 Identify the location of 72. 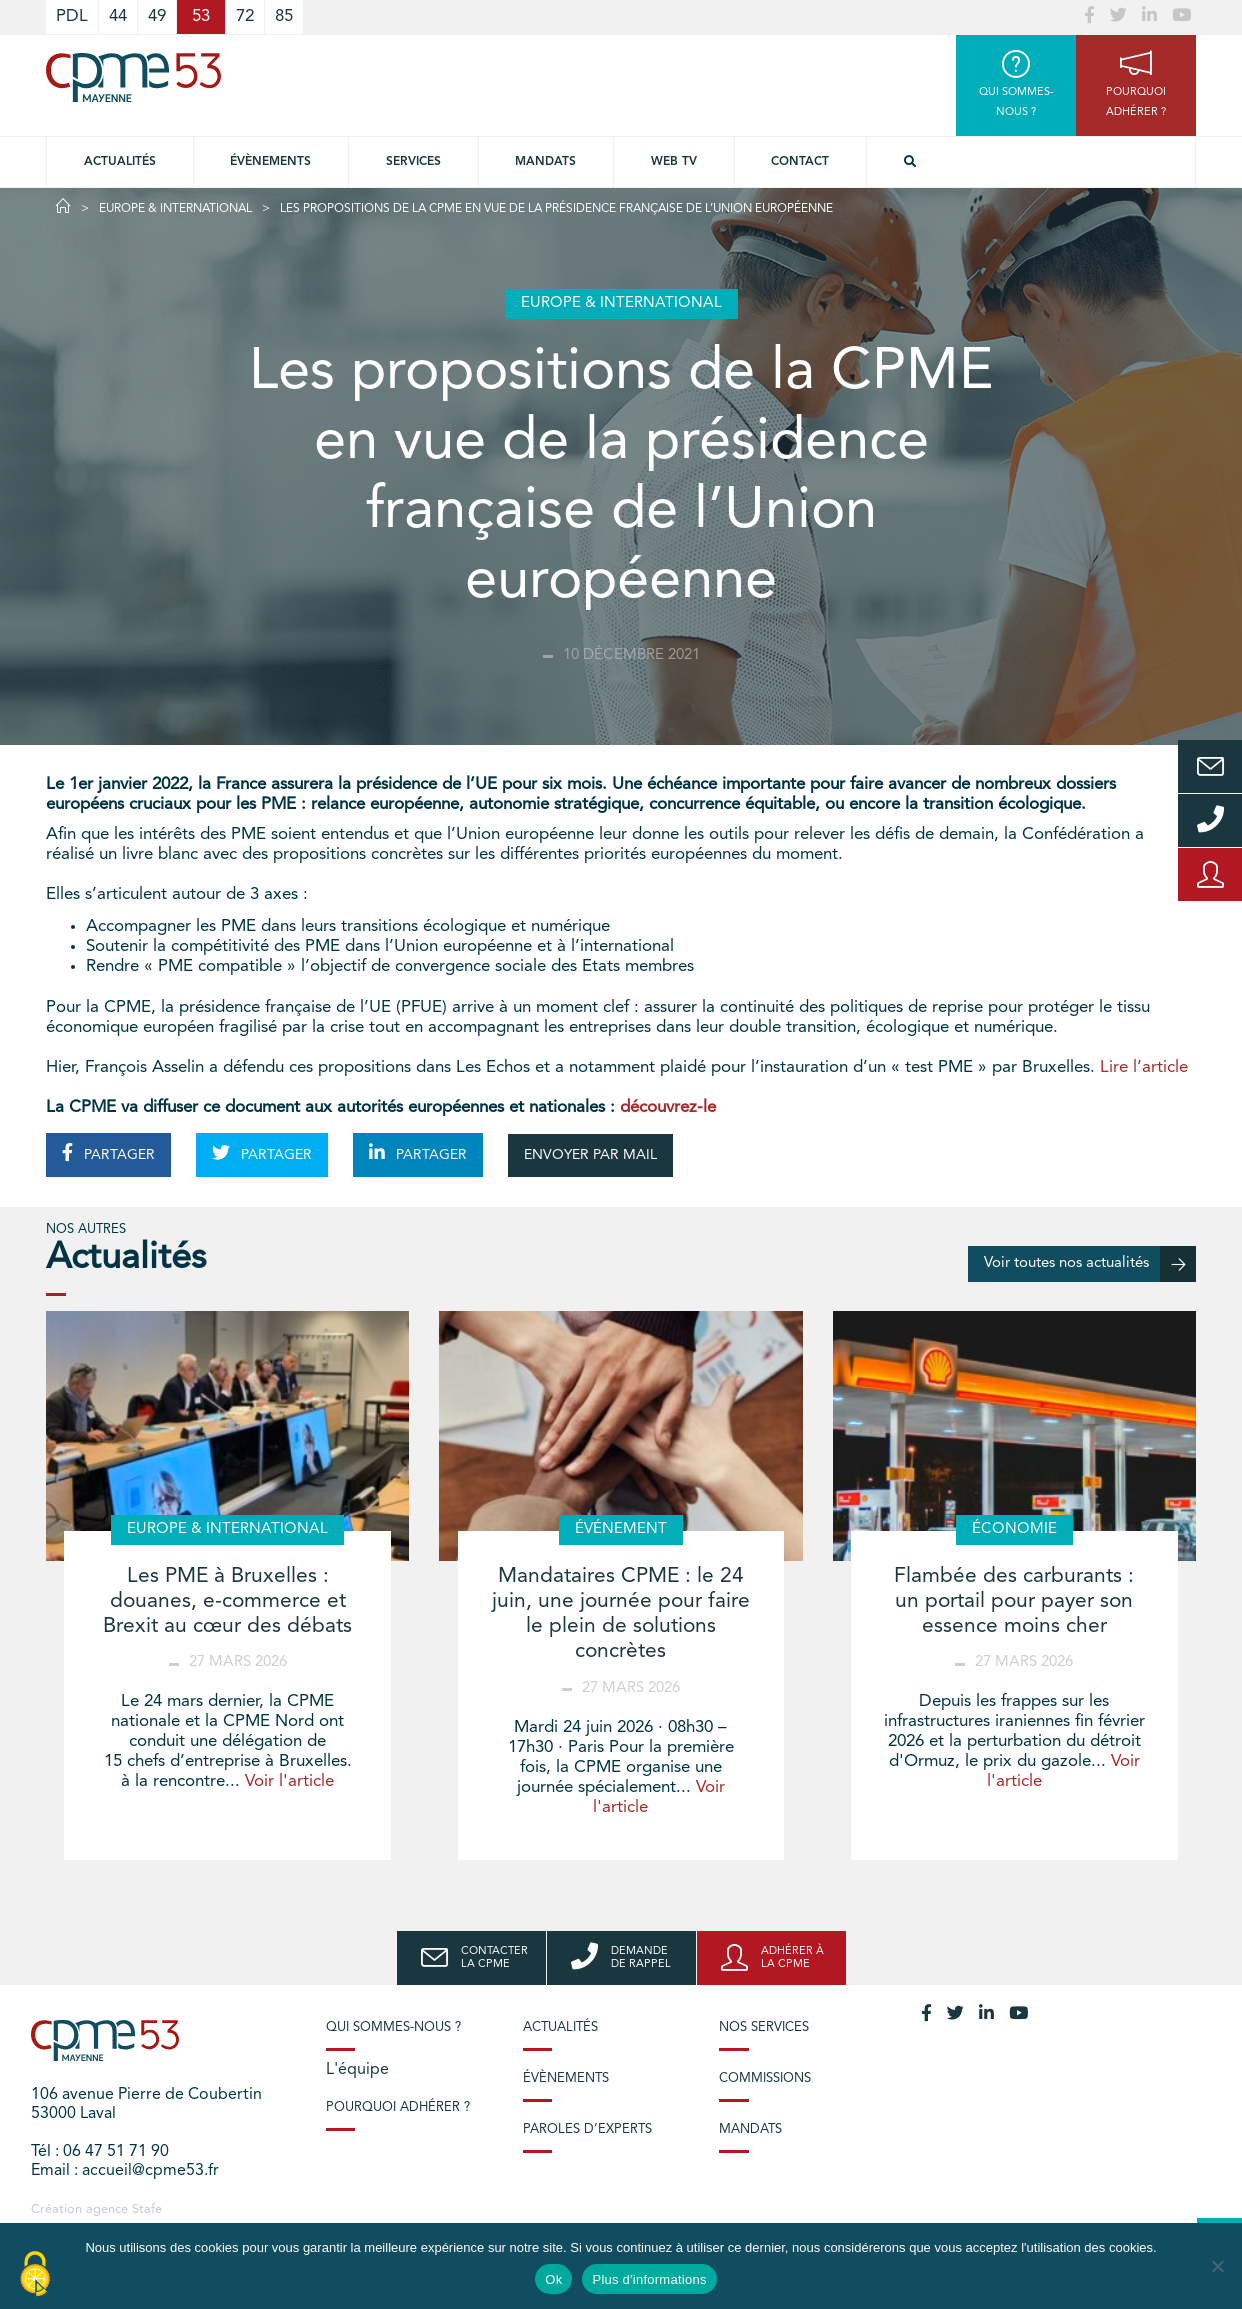
(245, 16).